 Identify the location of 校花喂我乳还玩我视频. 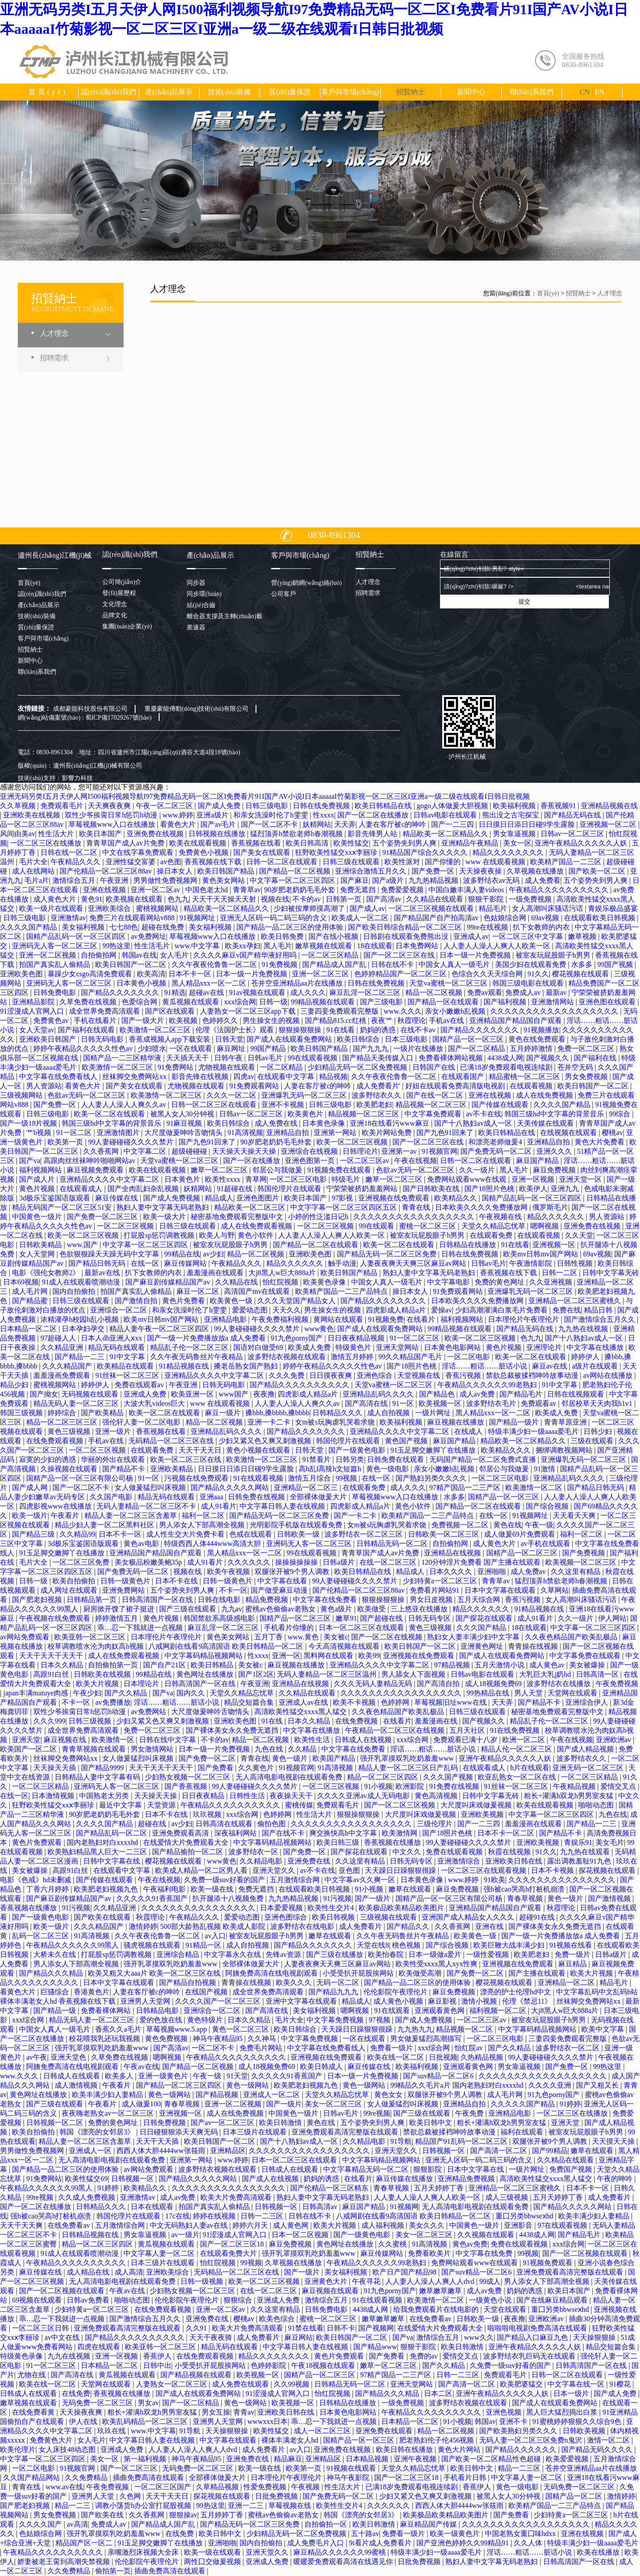
(105, 2038).